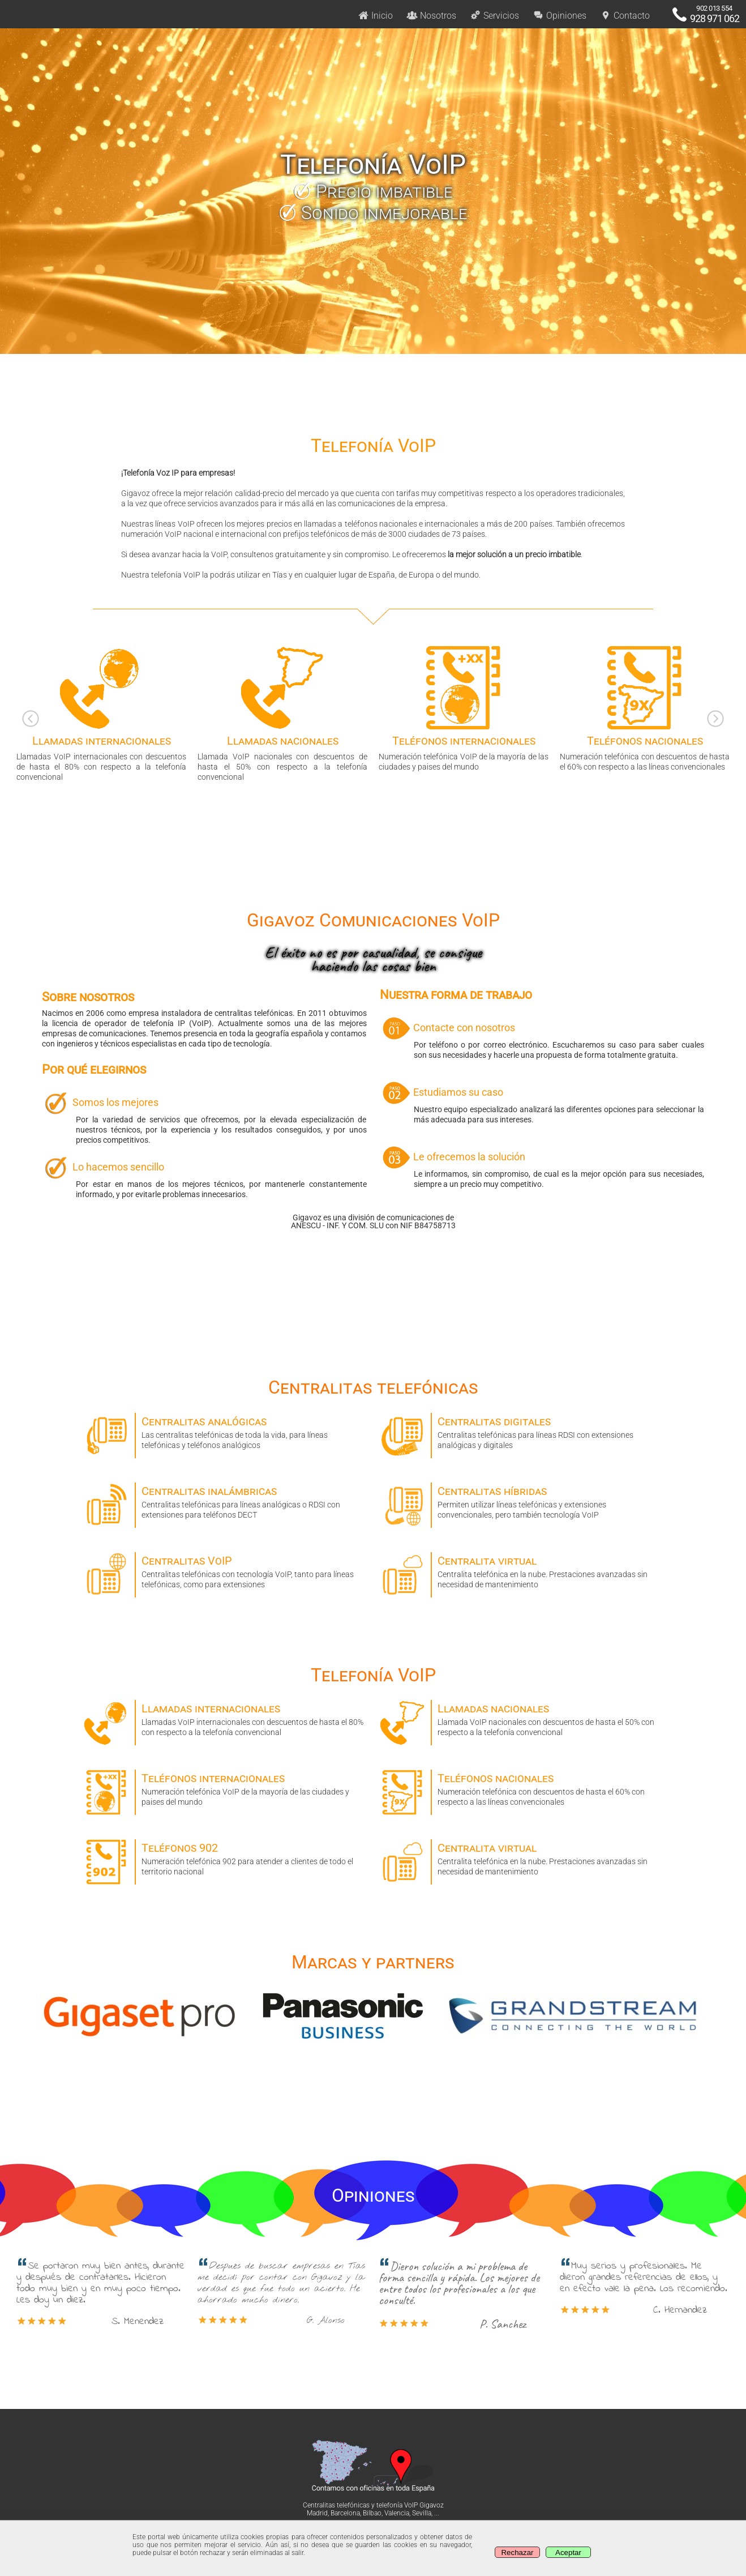 The image size is (746, 2576). I want to click on Numeración telefónica VoIP de la mayoría de las ciudades y paises del mundo, so click(225, 1788).